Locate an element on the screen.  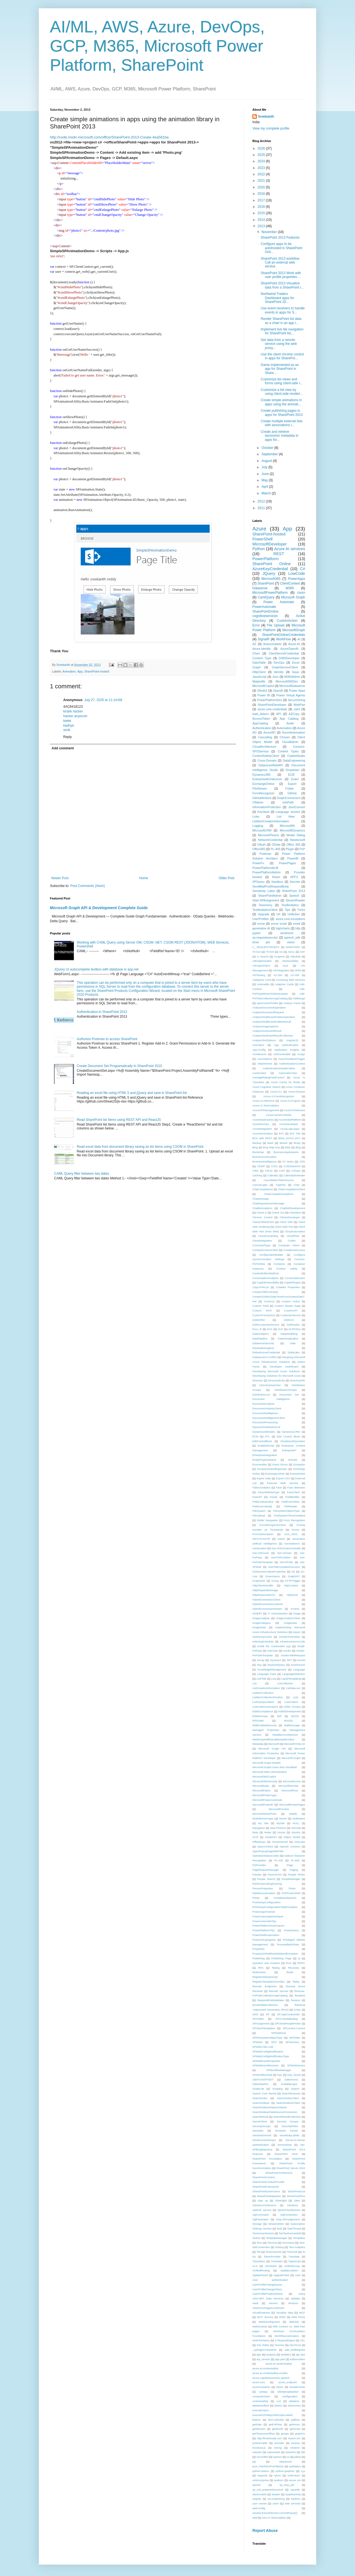
Power Automate is located at coordinates (278, 602).